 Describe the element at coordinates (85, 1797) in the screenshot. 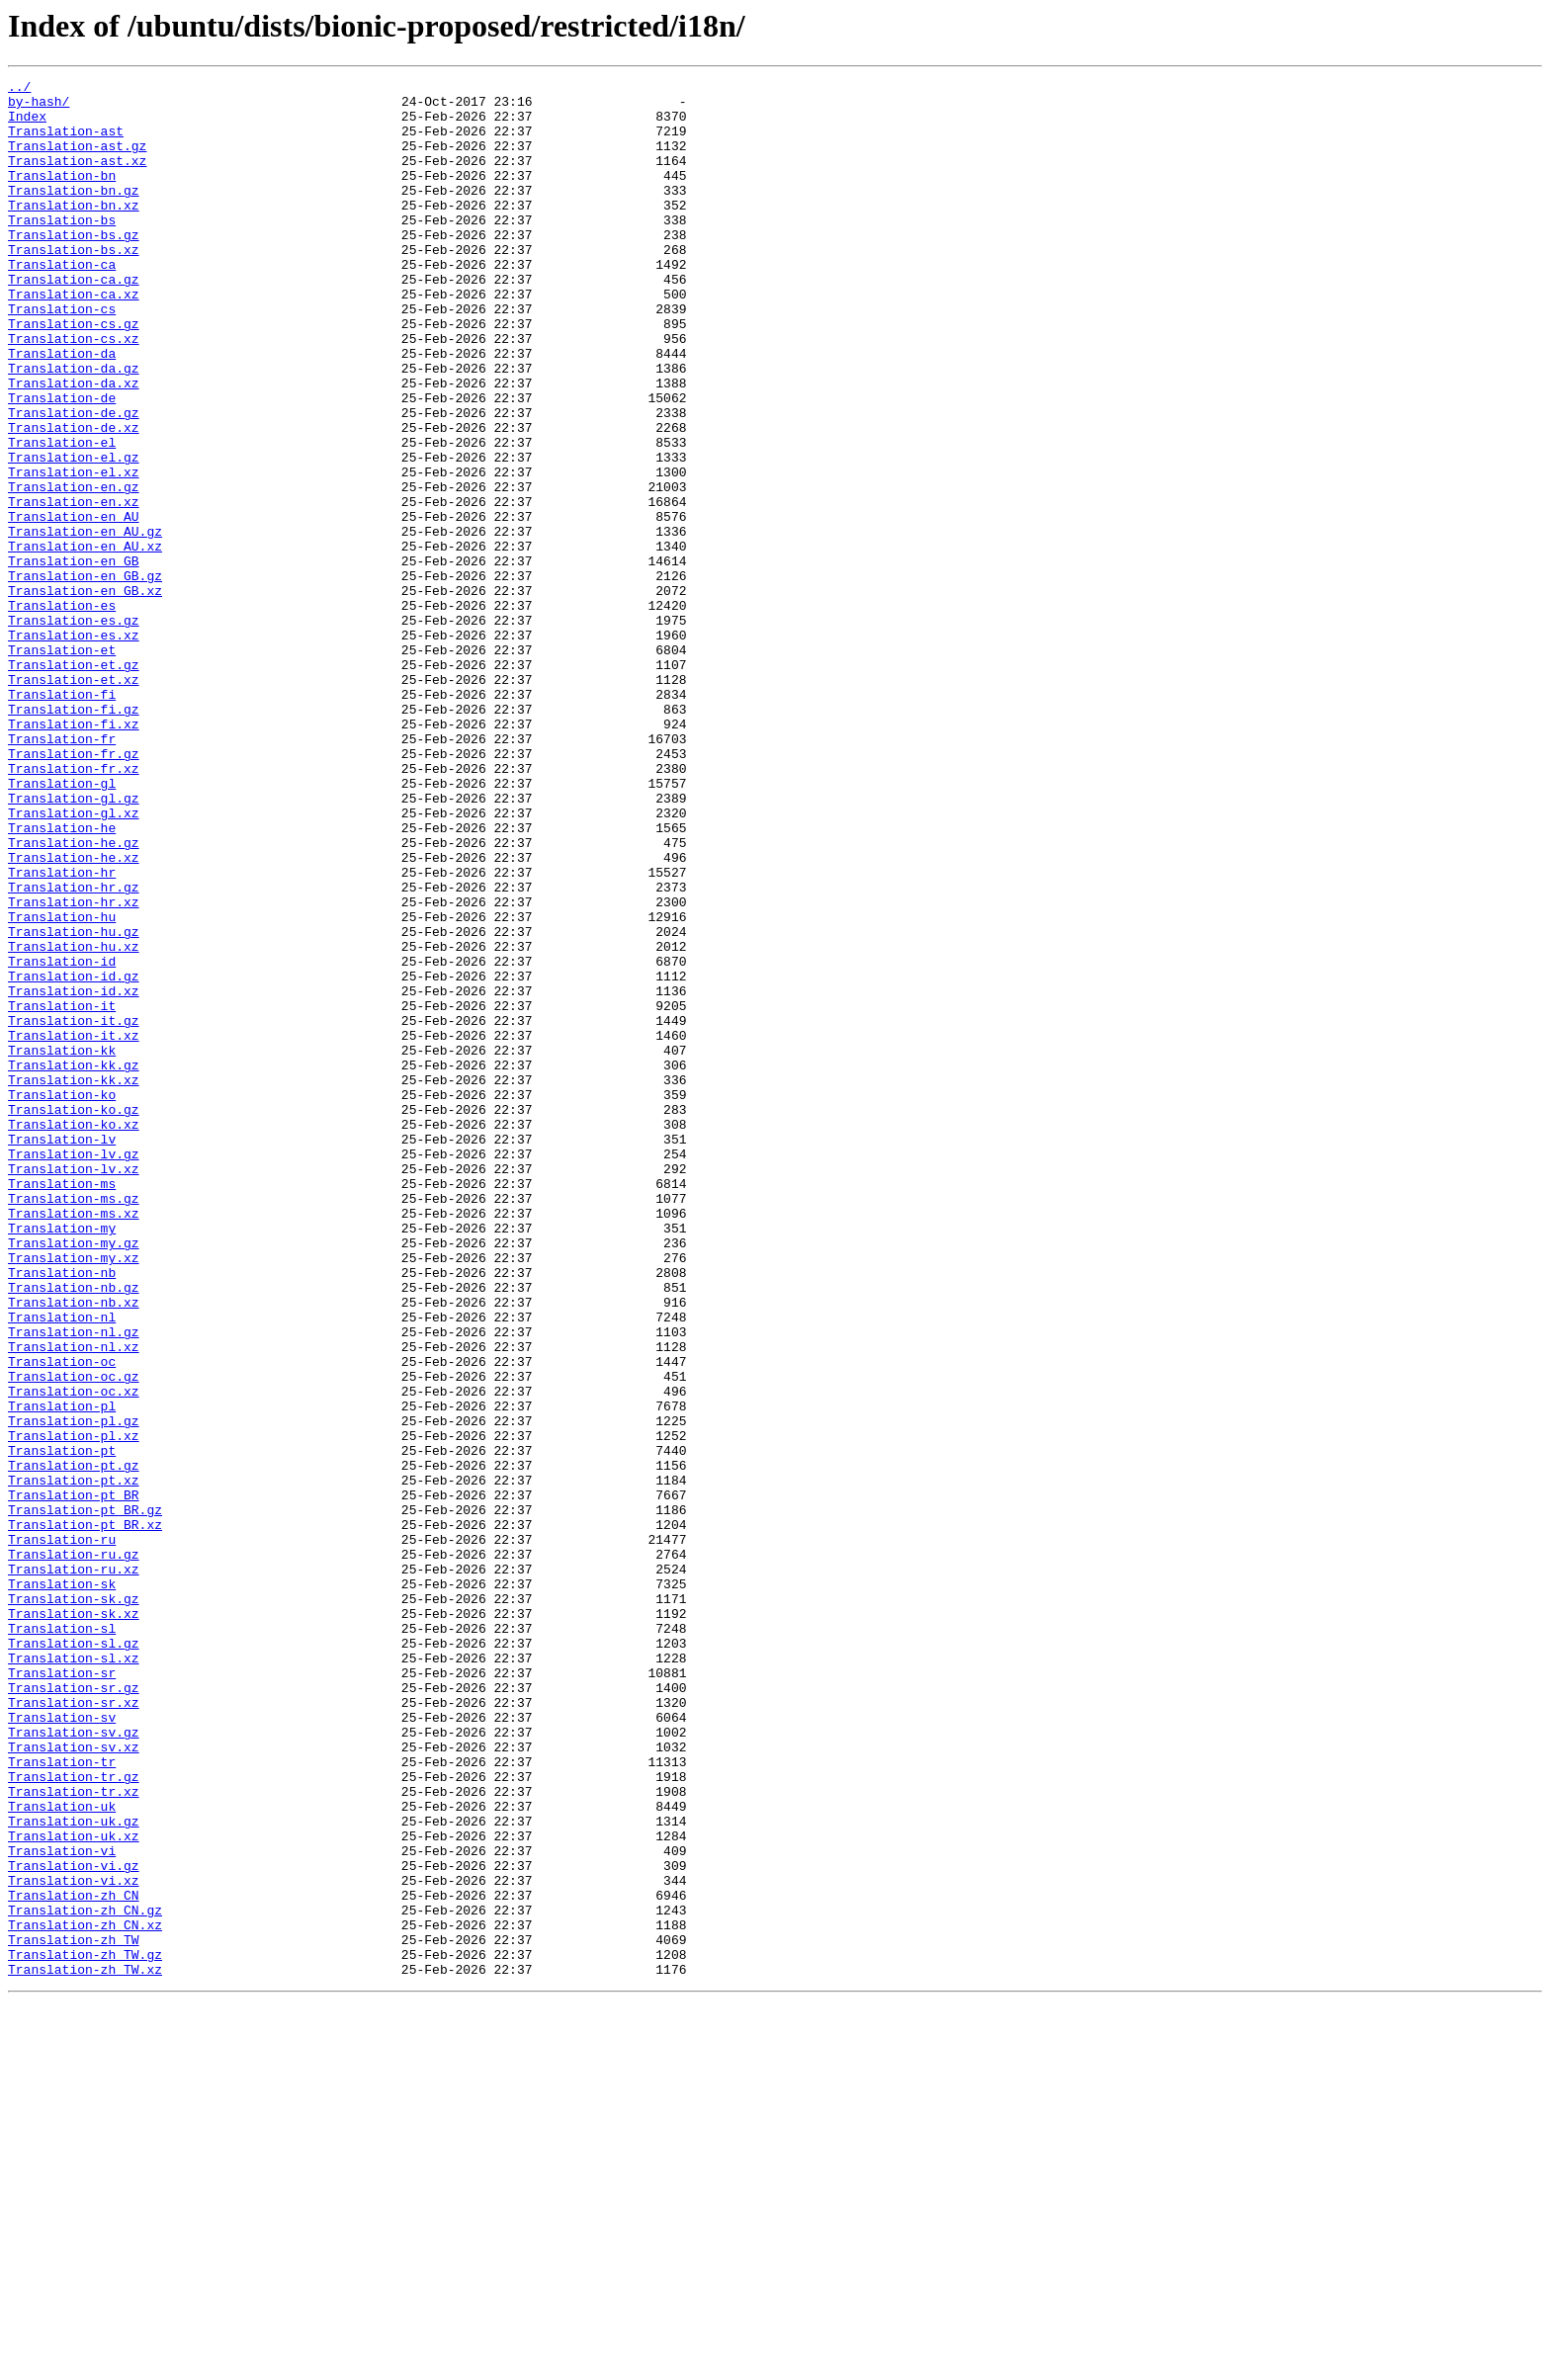

I see `Translation-pt_BR.gz` at that location.